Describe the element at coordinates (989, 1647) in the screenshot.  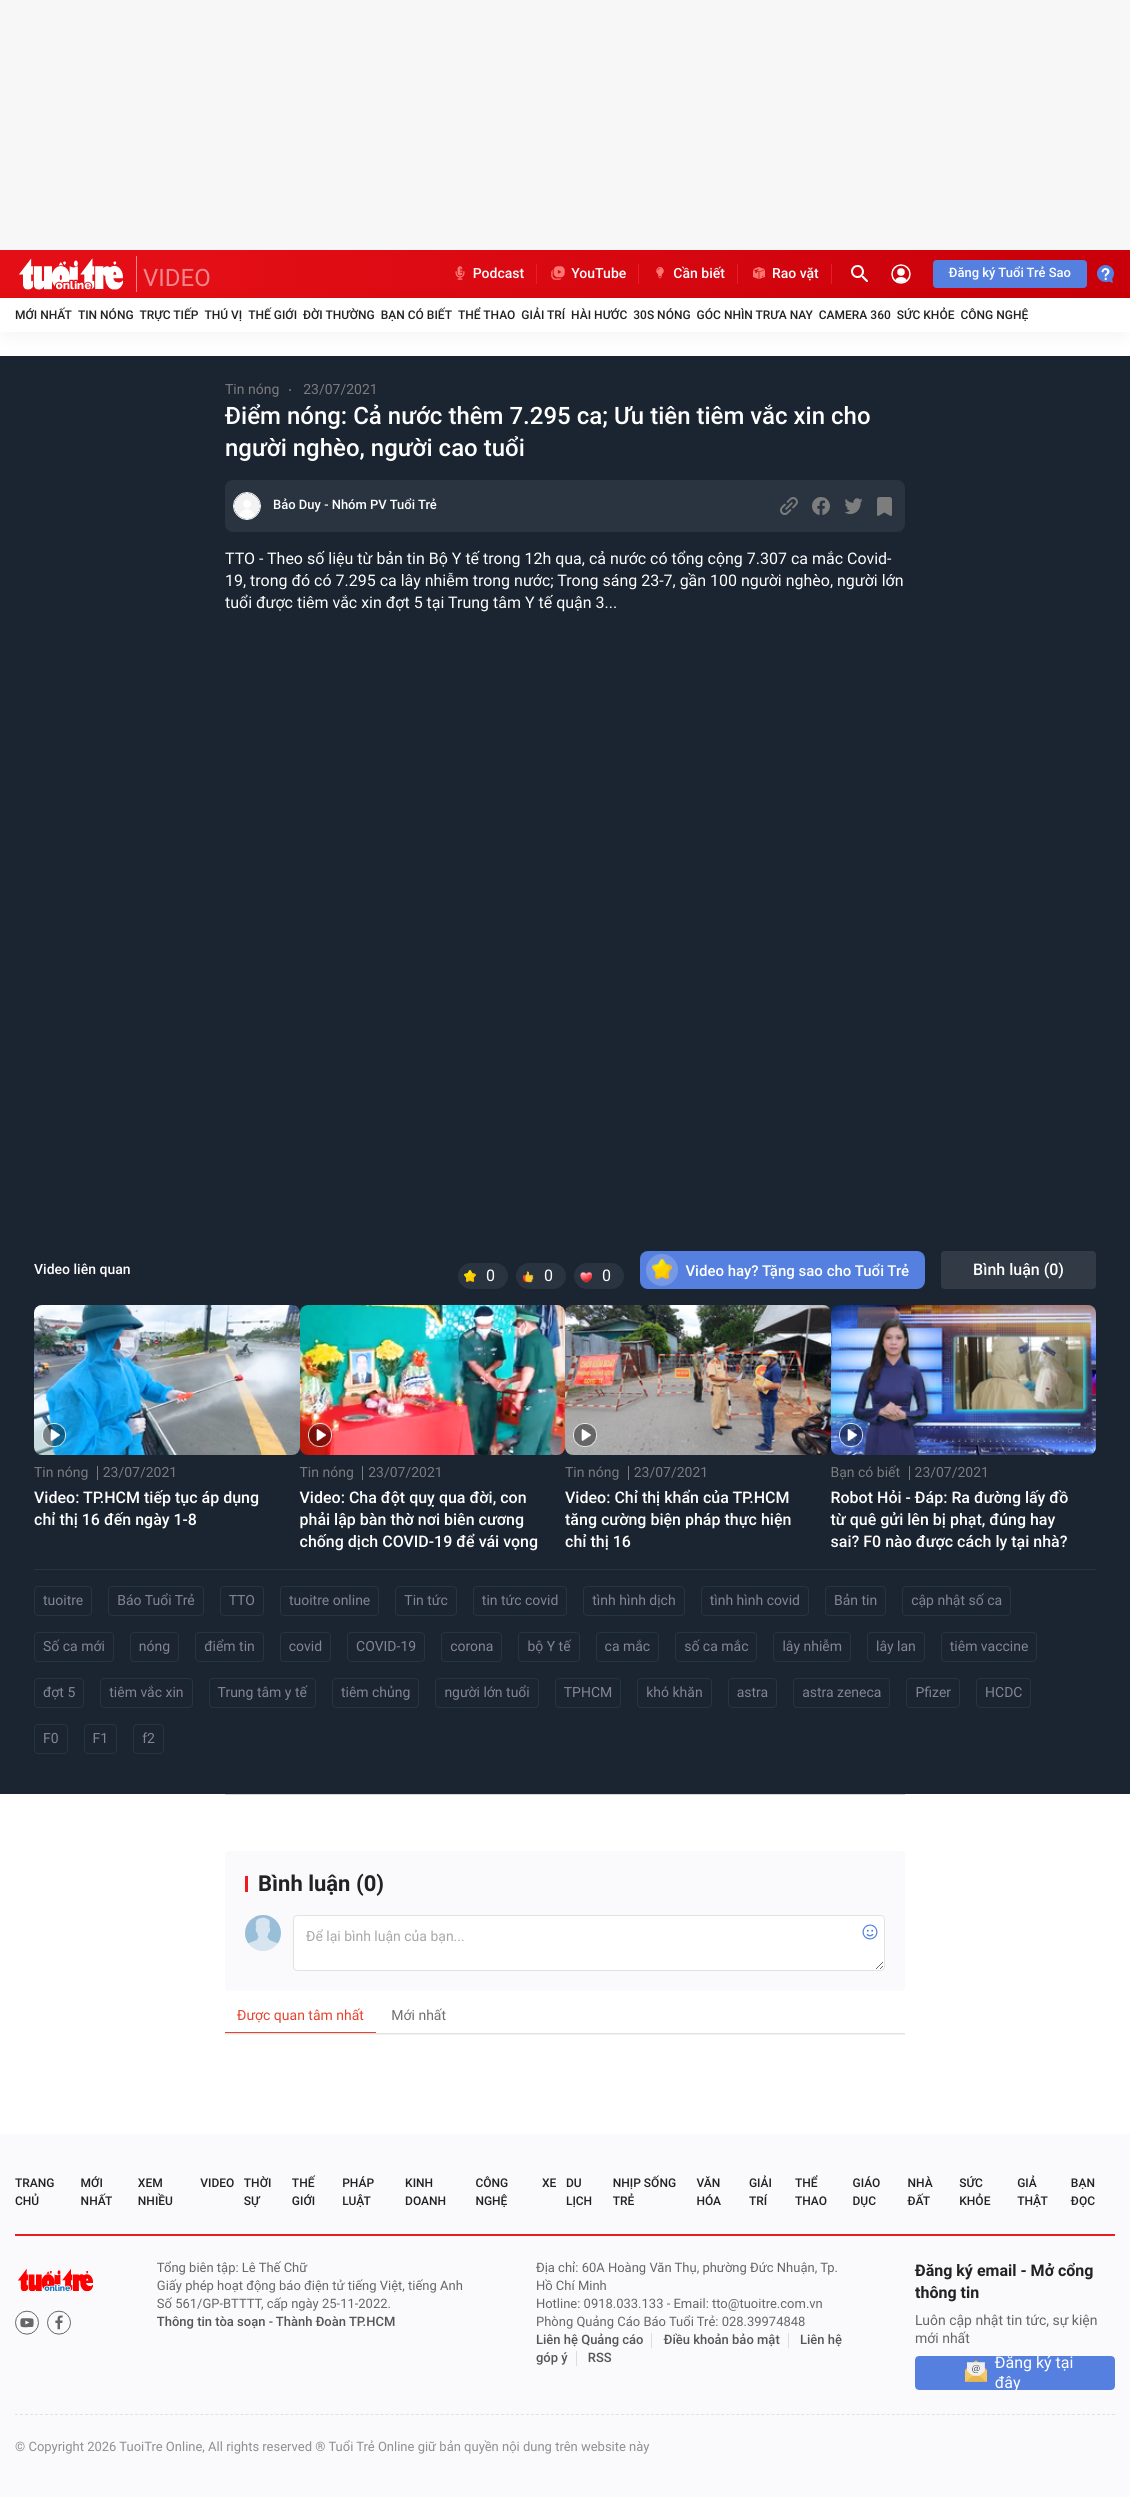
I see `tiêm vaccine` at that location.